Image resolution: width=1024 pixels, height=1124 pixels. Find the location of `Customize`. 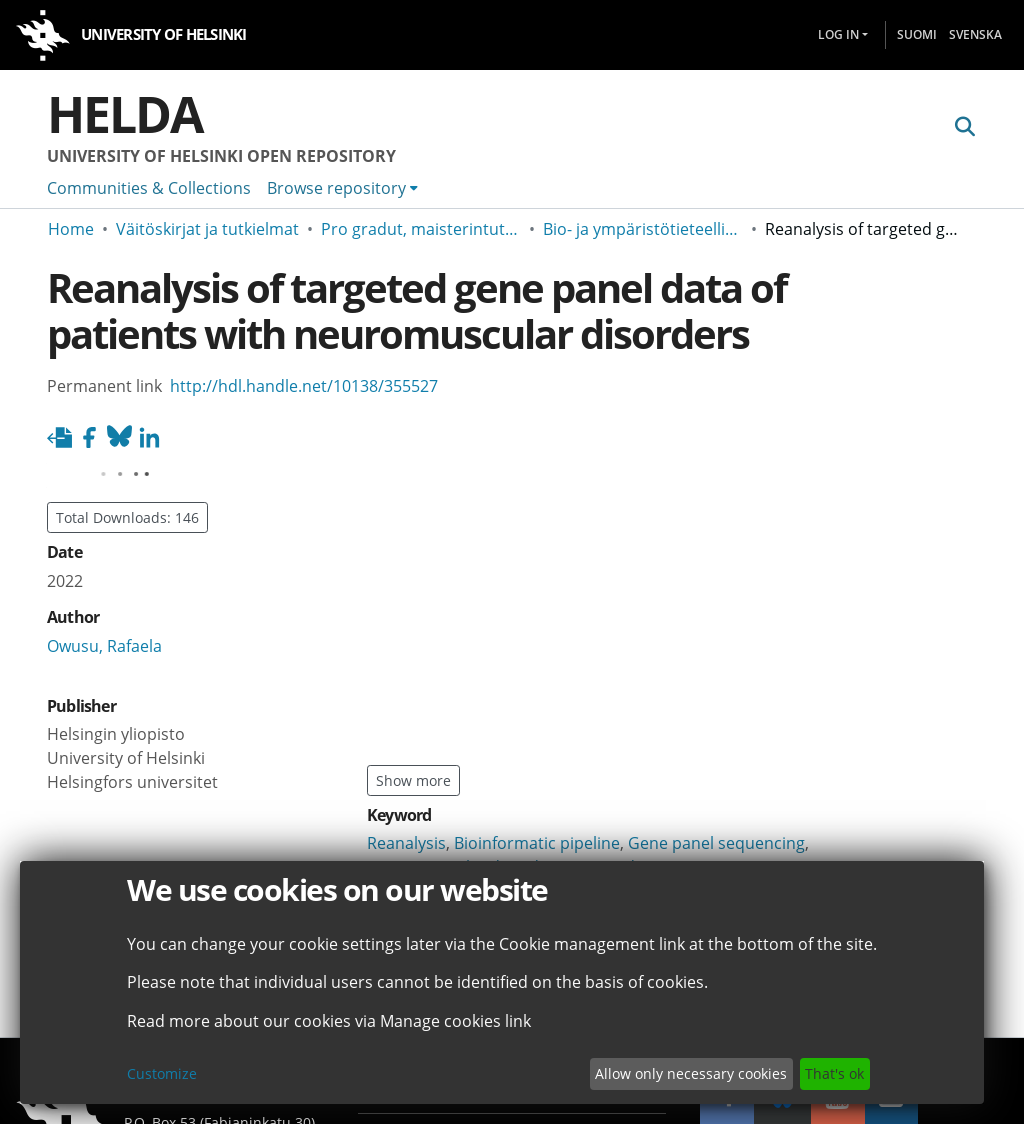

Customize is located at coordinates (162, 1073).